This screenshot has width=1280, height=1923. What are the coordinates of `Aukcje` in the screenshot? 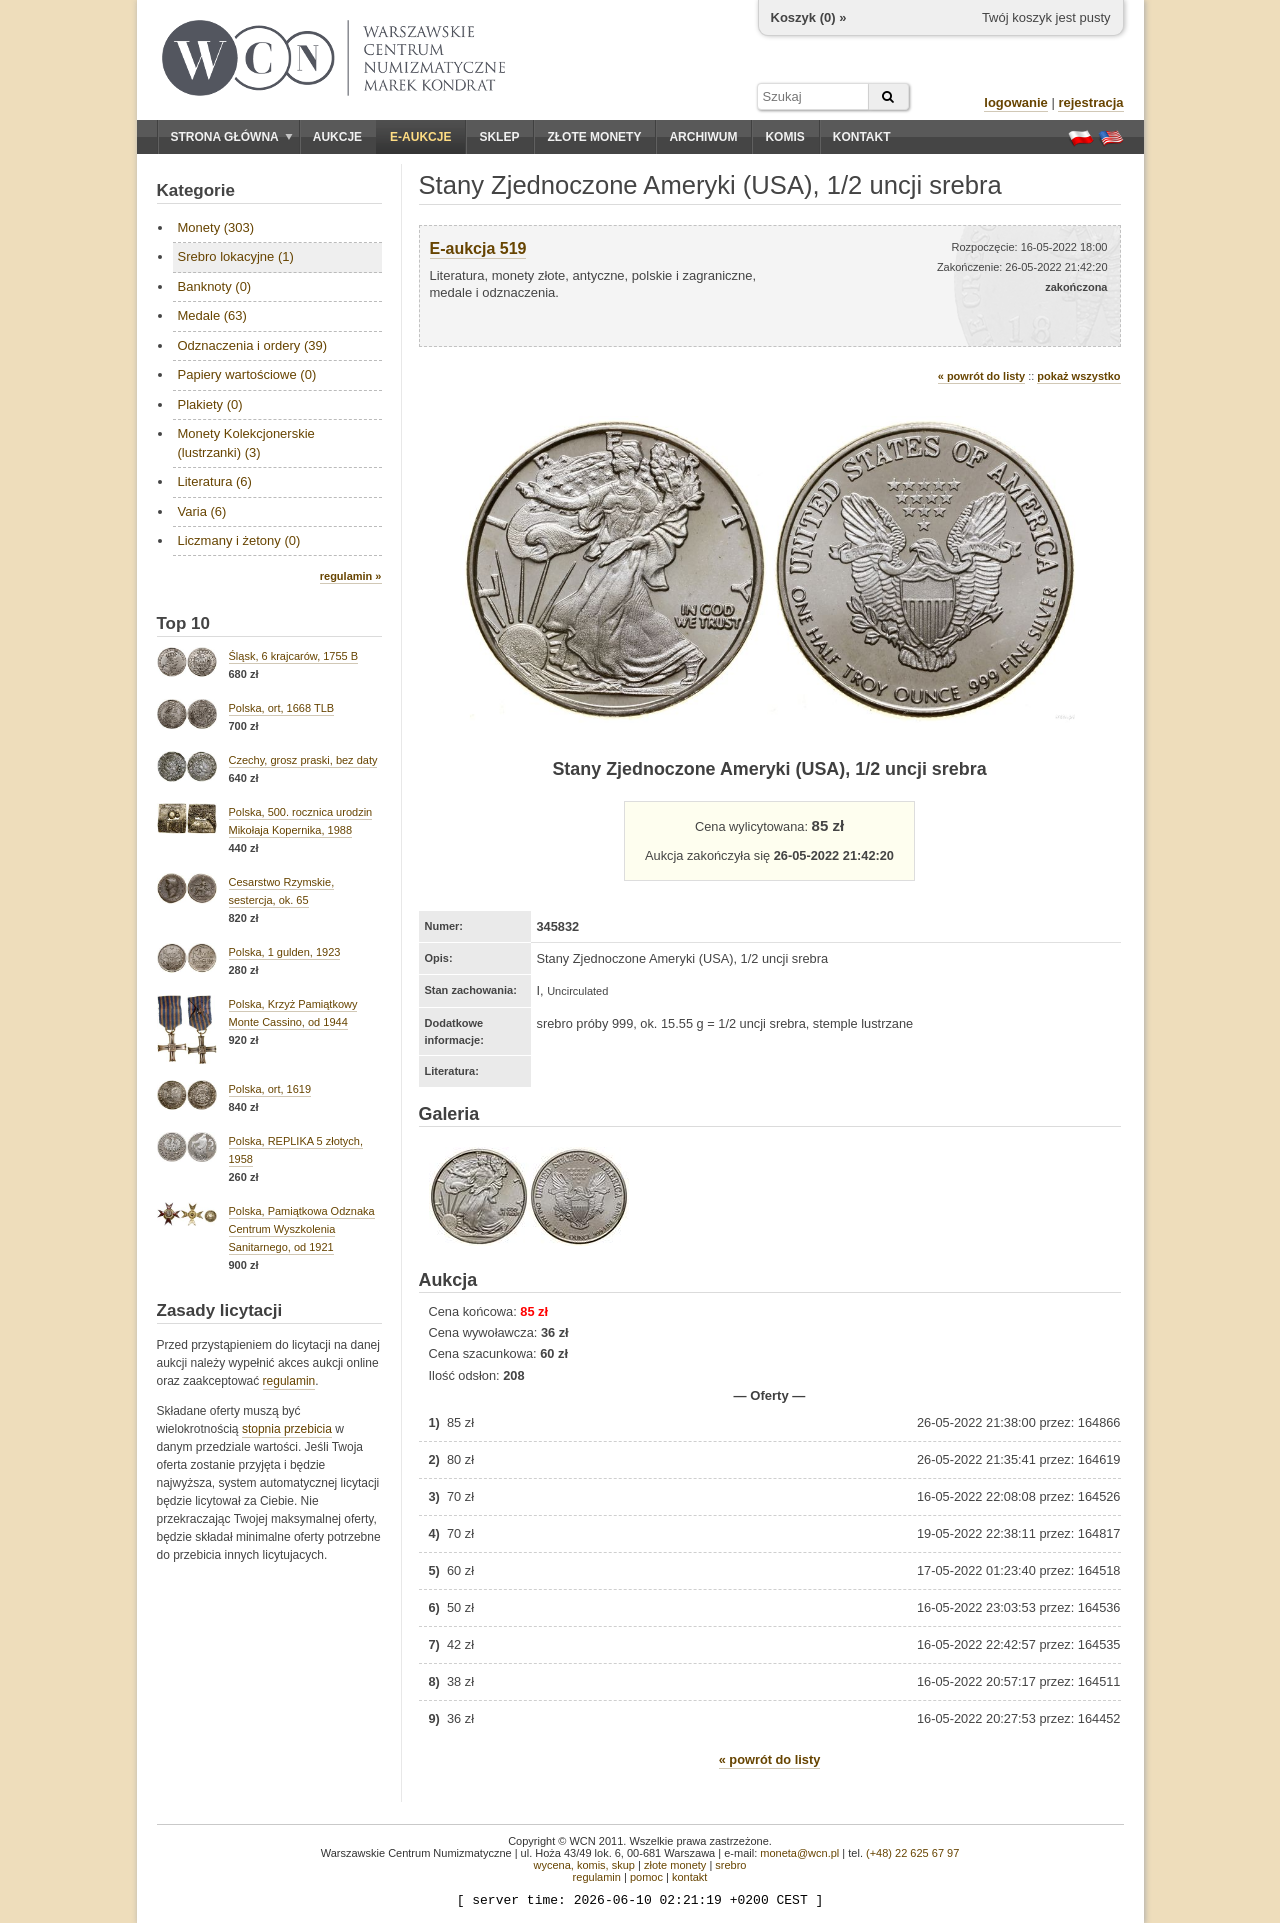 It's located at (337, 137).